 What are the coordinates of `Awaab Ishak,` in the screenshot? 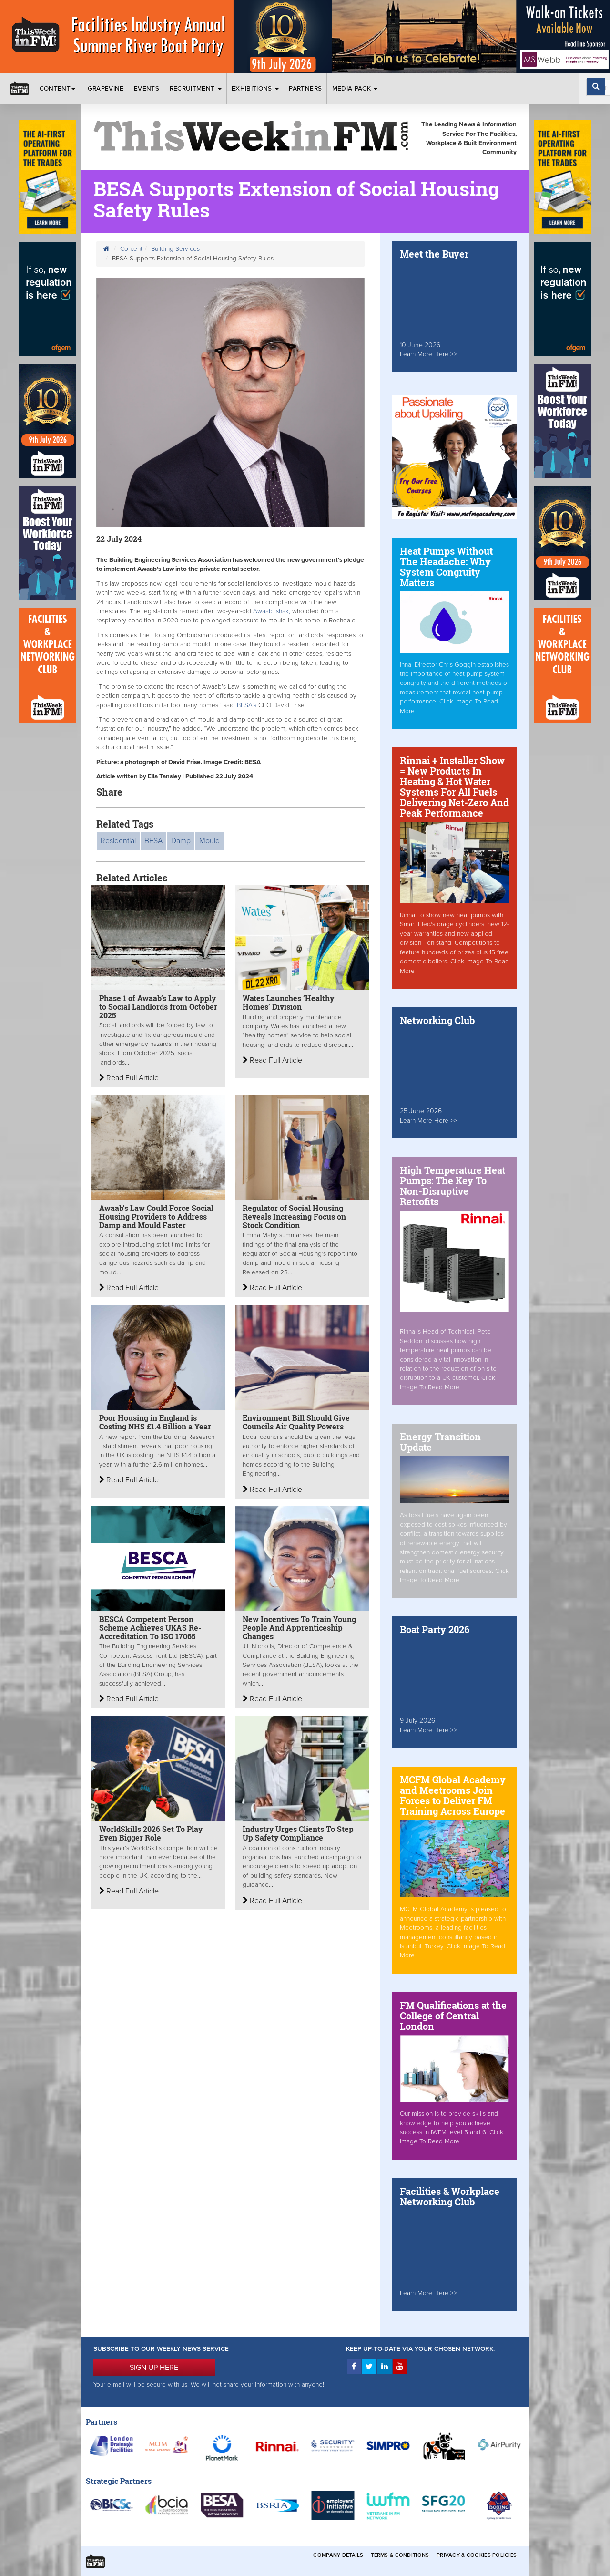 It's located at (271, 611).